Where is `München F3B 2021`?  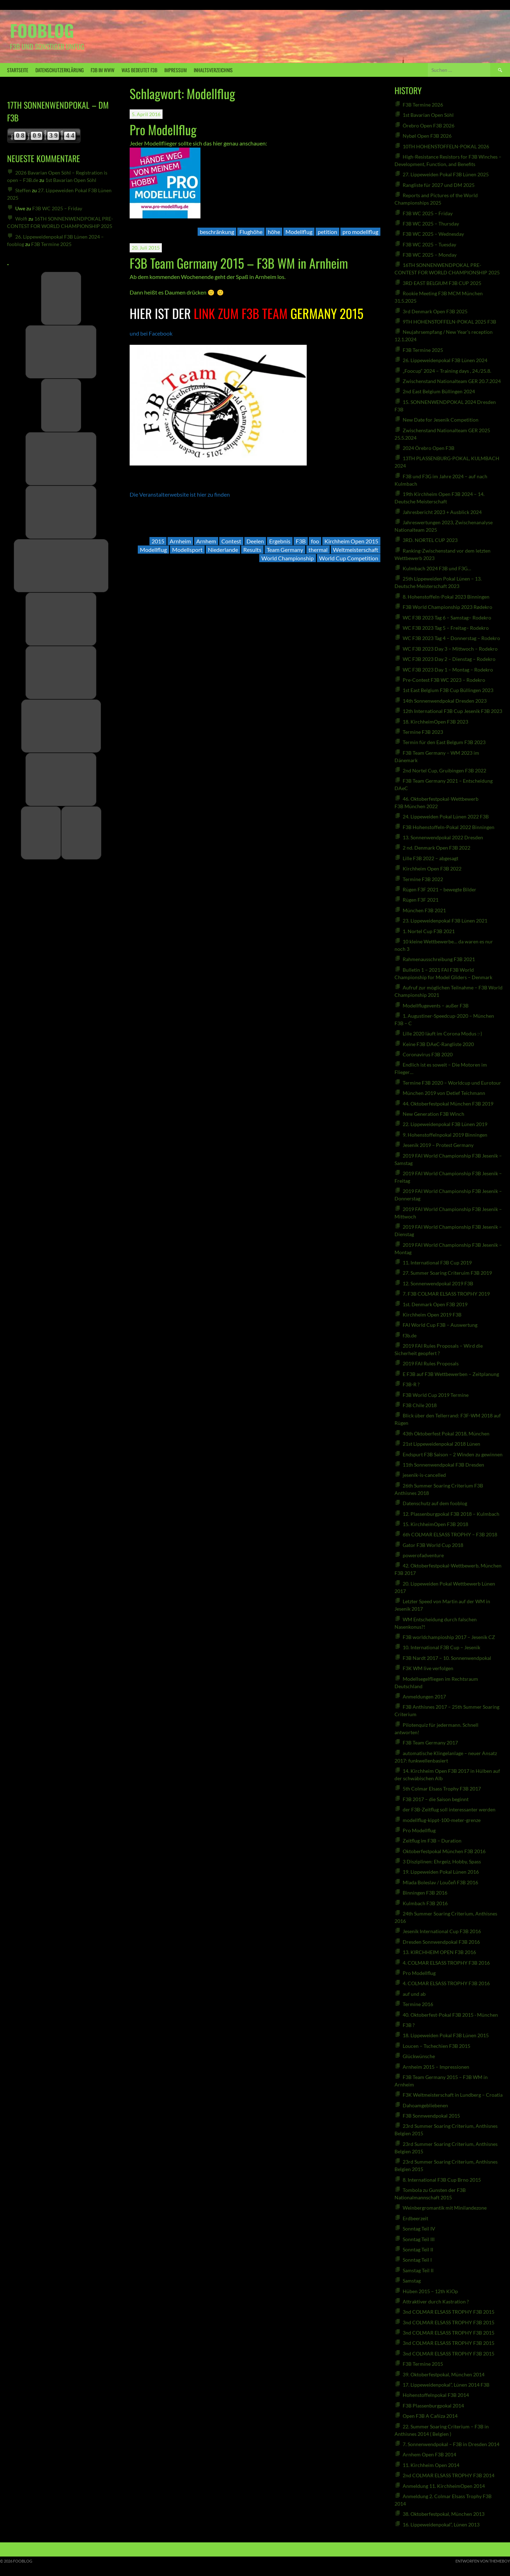 München F3B 2021 is located at coordinates (424, 910).